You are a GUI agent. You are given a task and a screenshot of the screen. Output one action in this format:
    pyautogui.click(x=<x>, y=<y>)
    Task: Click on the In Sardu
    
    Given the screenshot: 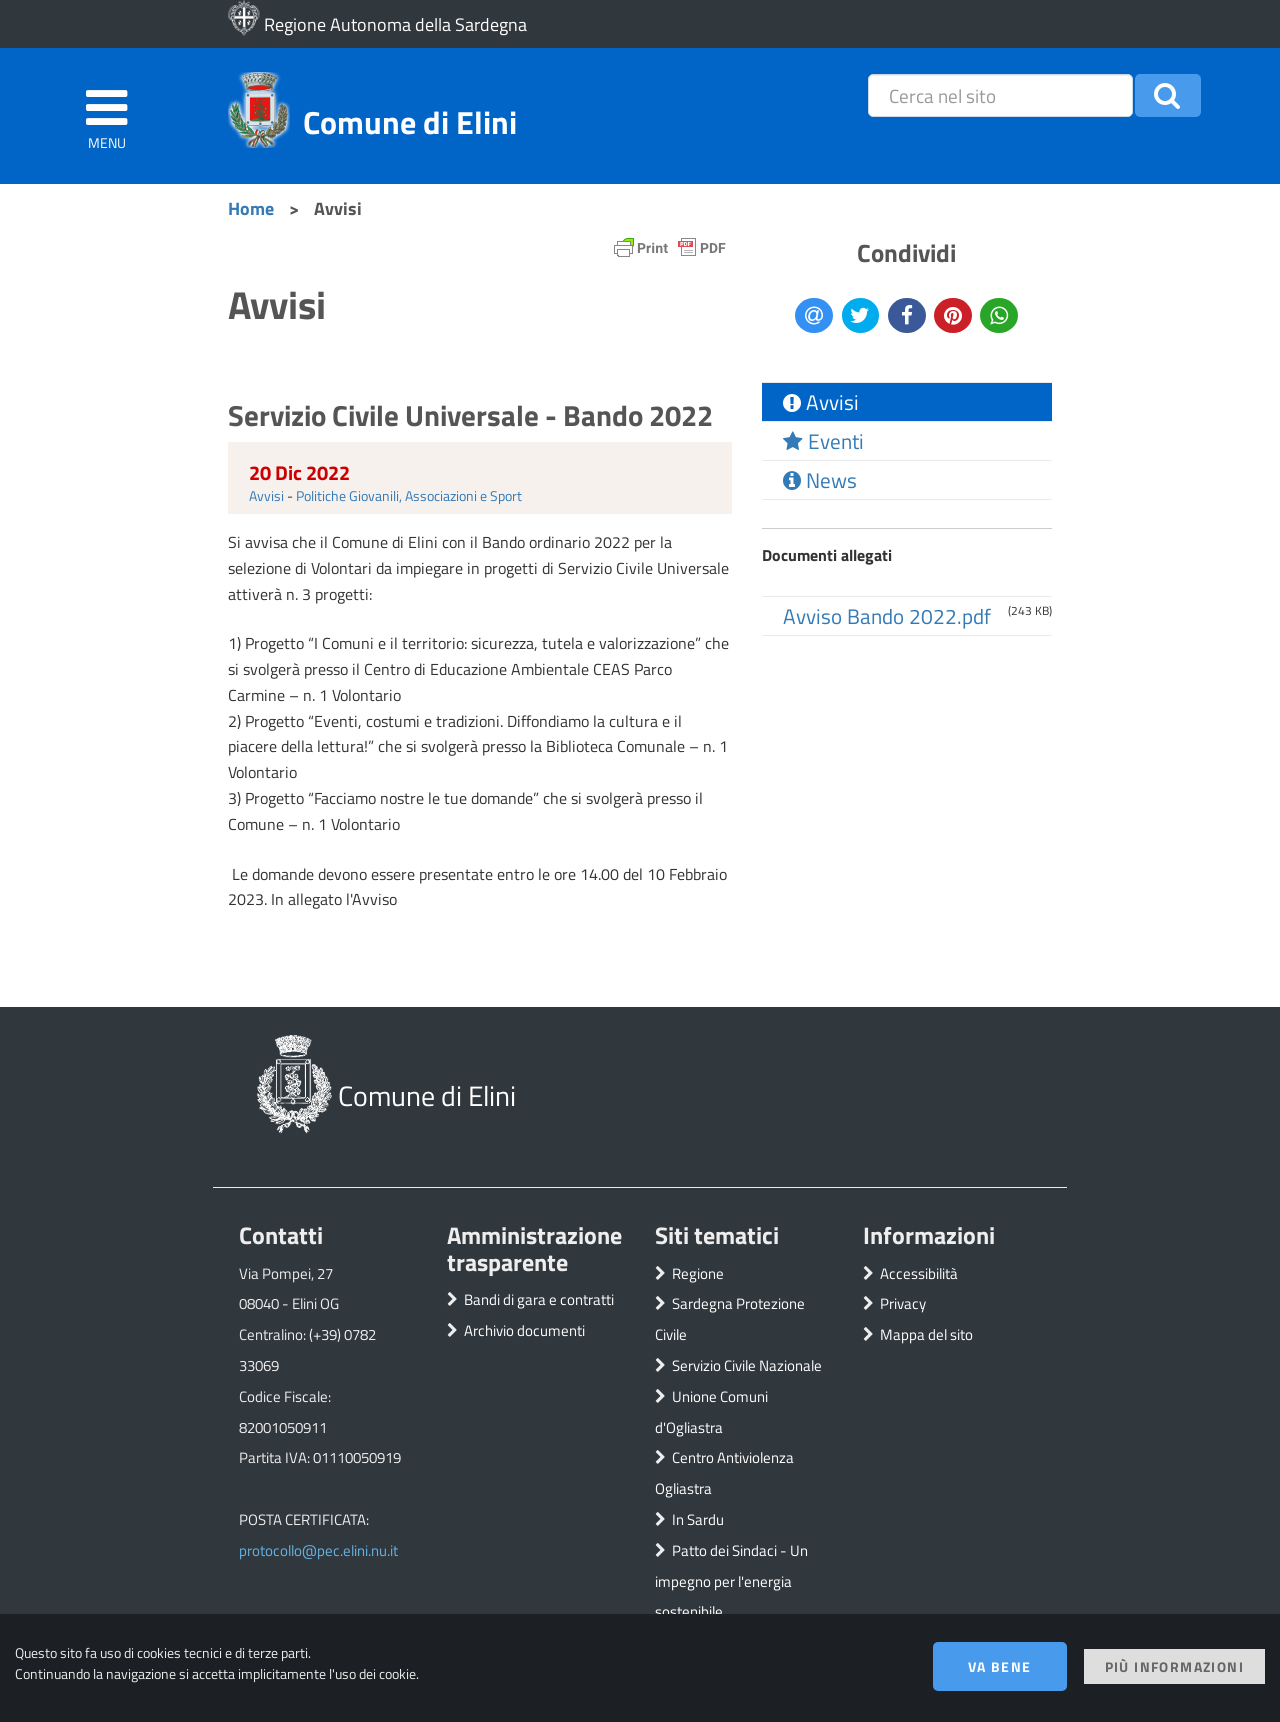 What is the action you would take?
    pyautogui.click(x=698, y=1519)
    